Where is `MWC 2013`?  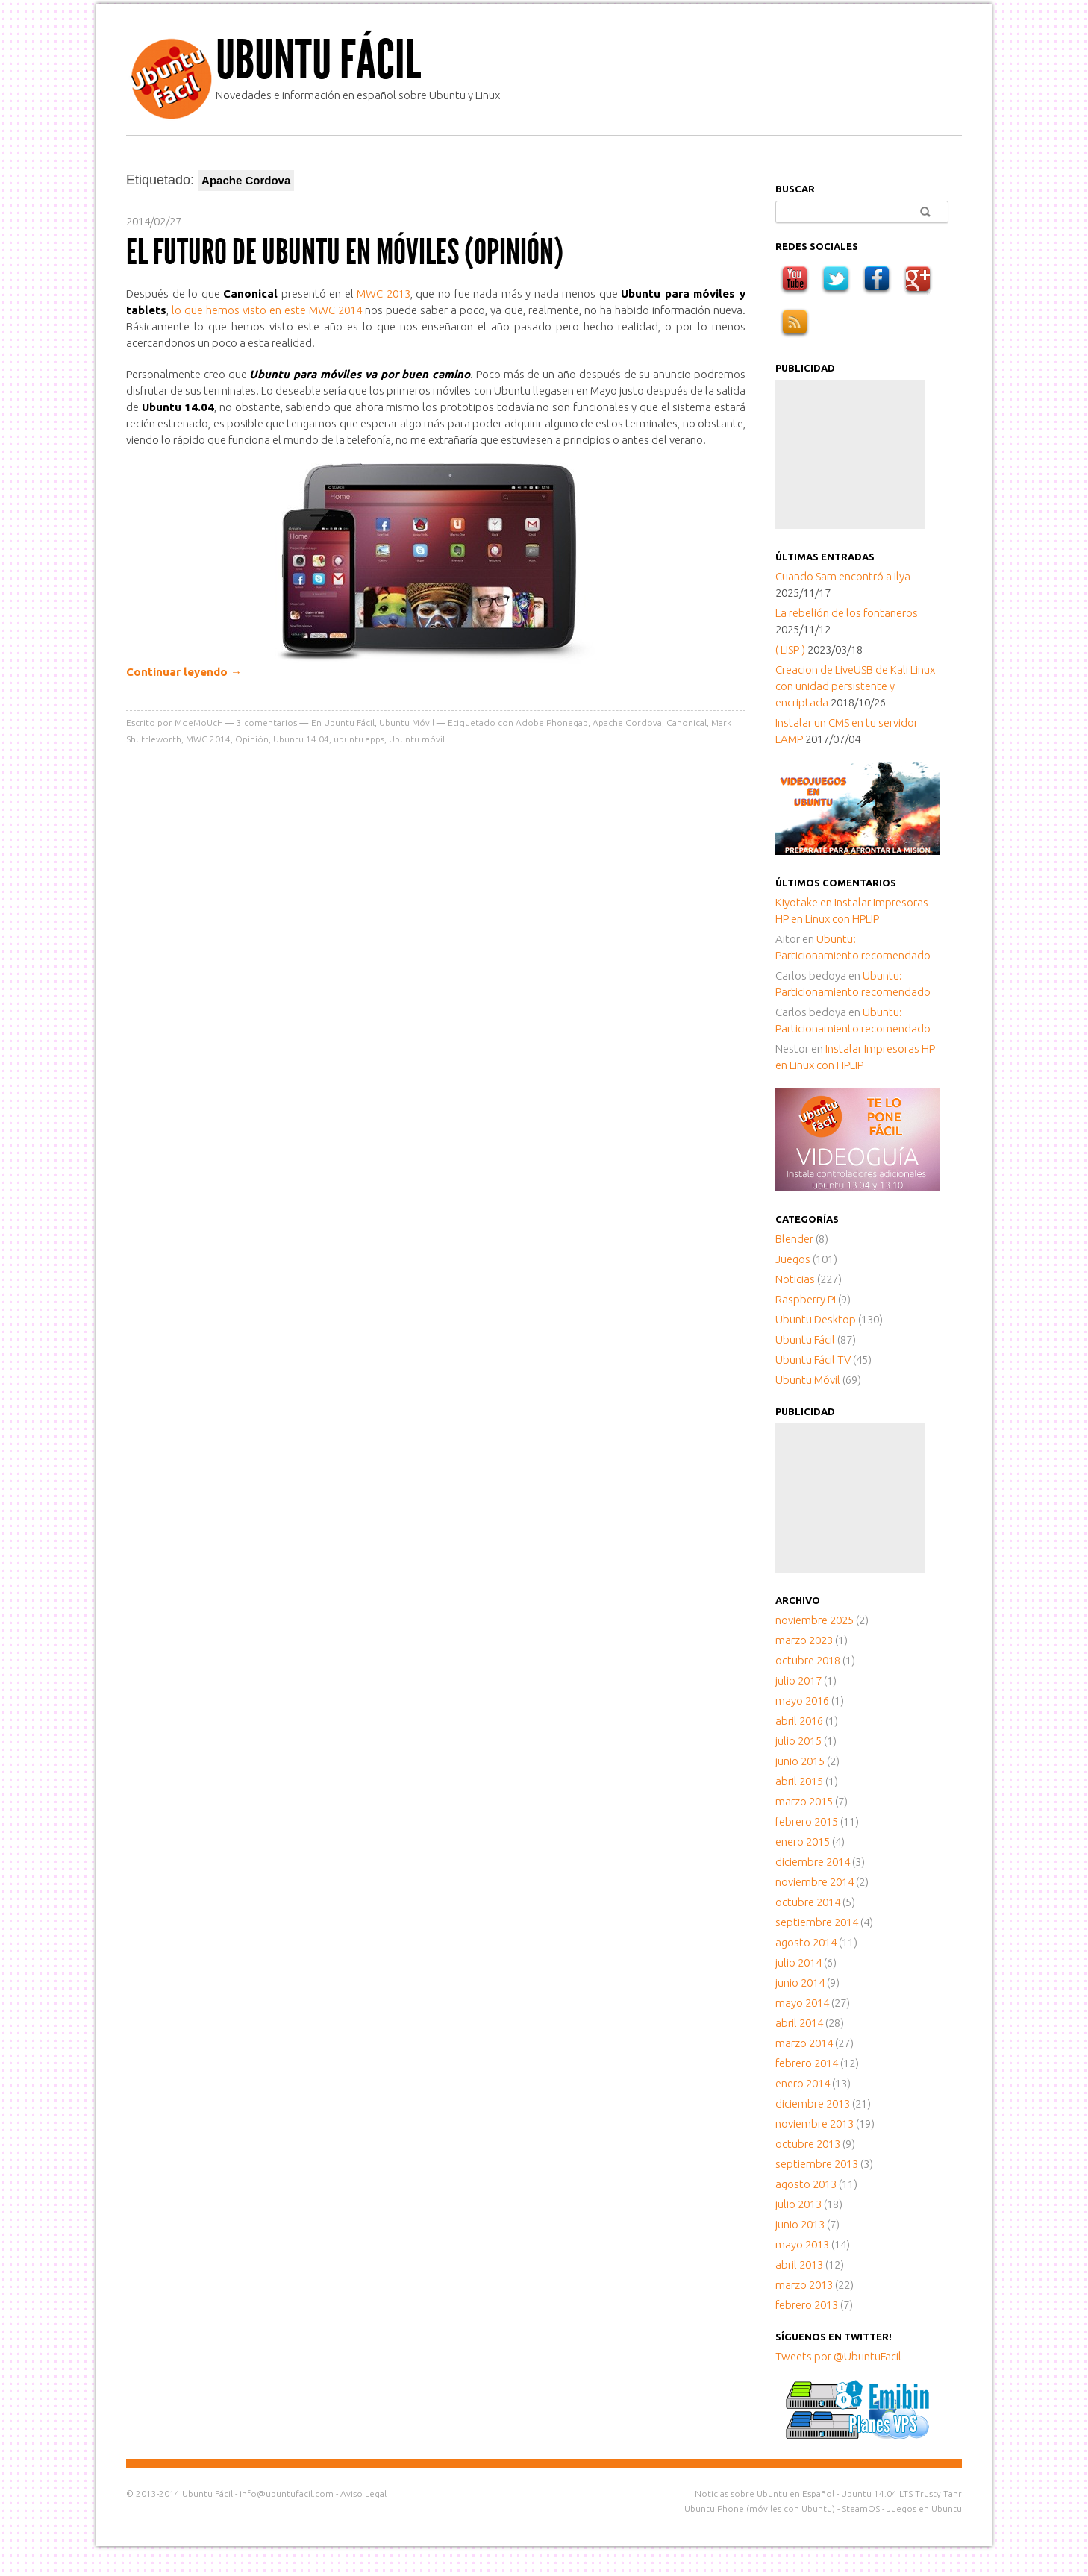
MWC 2013 is located at coordinates (383, 293).